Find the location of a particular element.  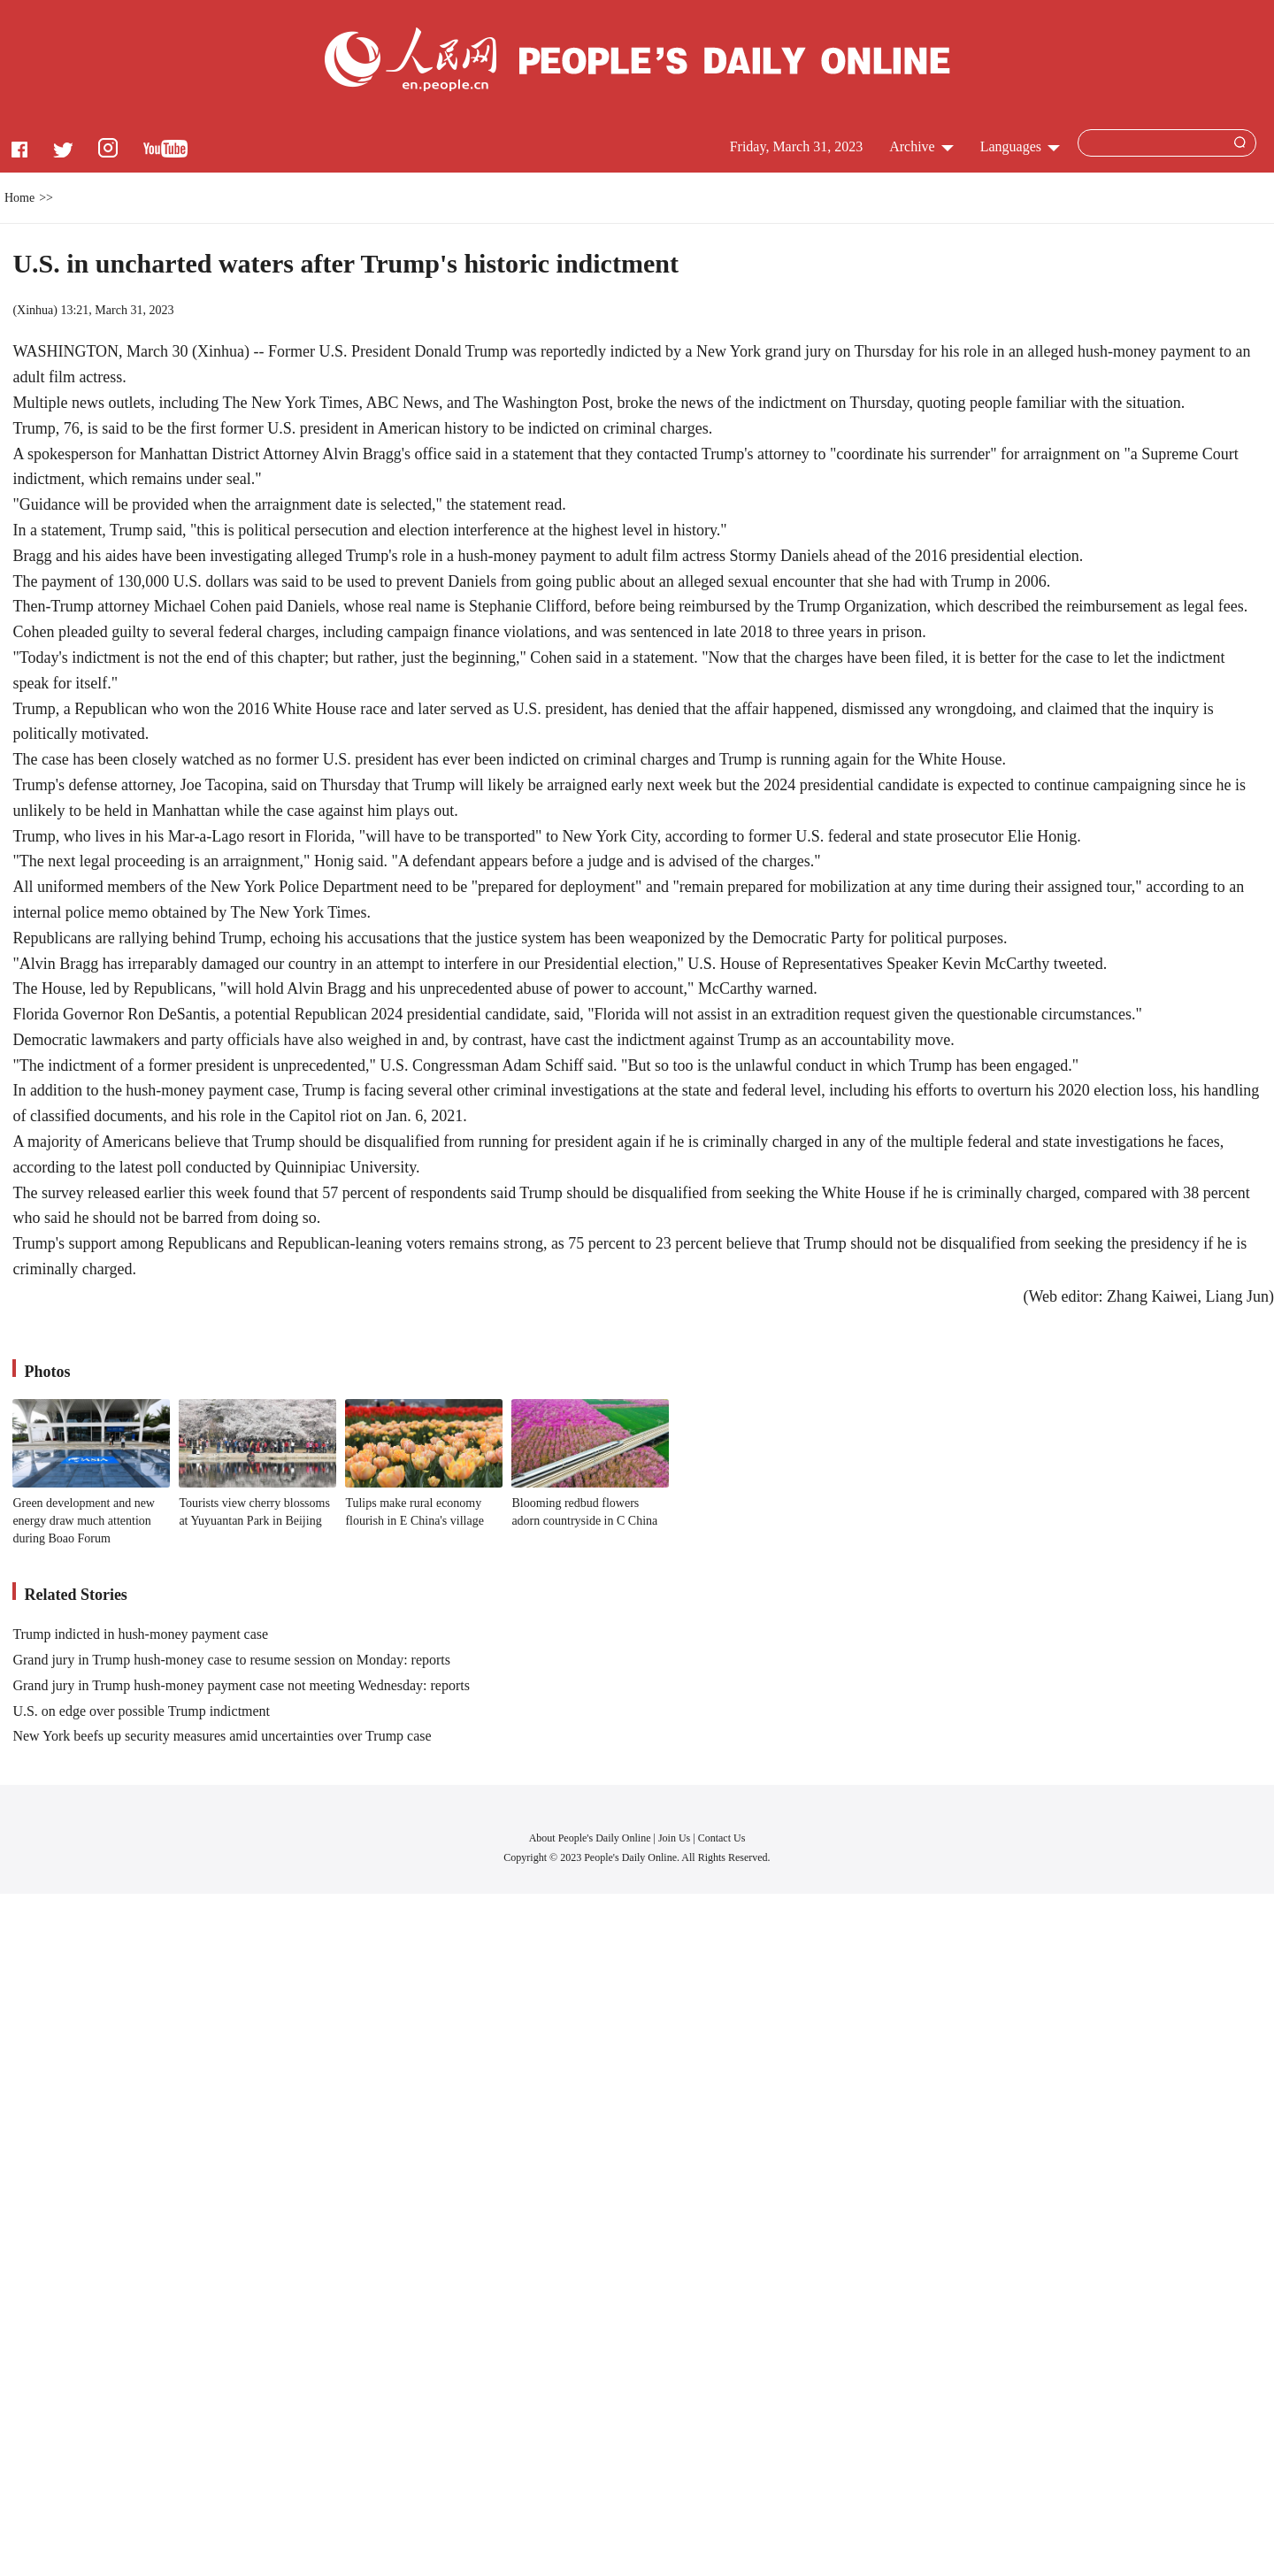

Contact Us is located at coordinates (722, 1838).